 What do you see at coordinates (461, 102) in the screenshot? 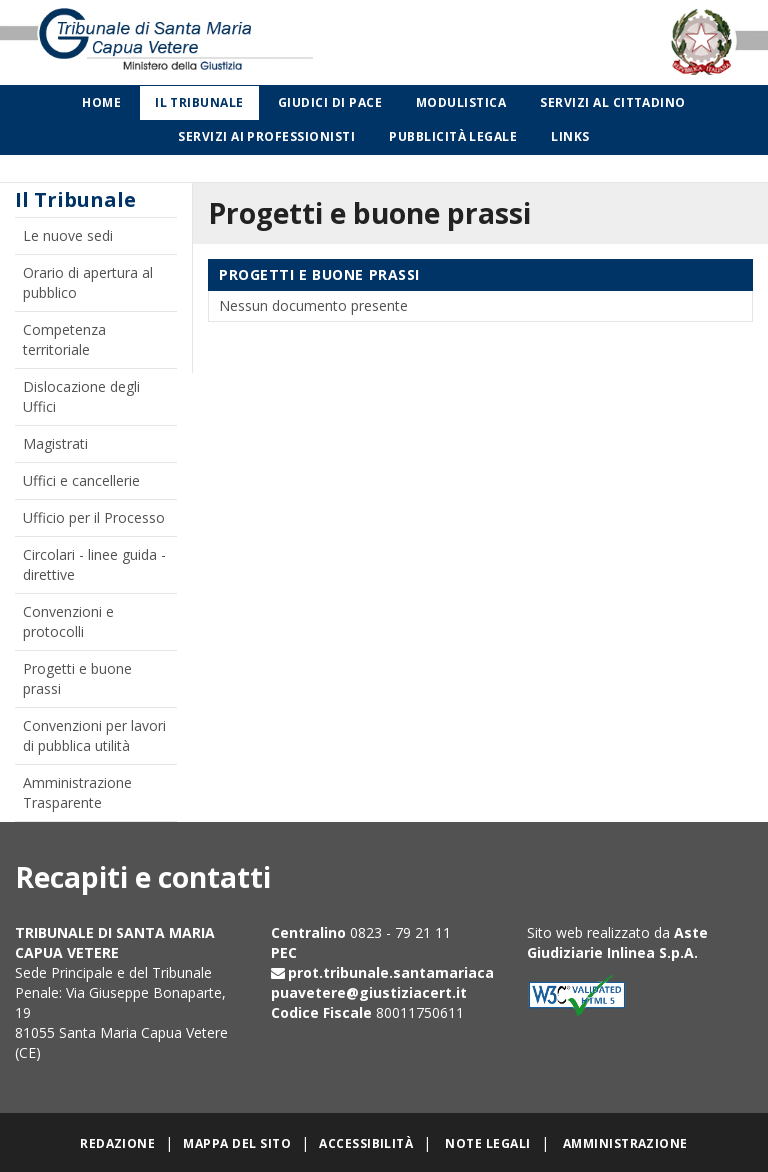
I see `Modulistica` at bounding box center [461, 102].